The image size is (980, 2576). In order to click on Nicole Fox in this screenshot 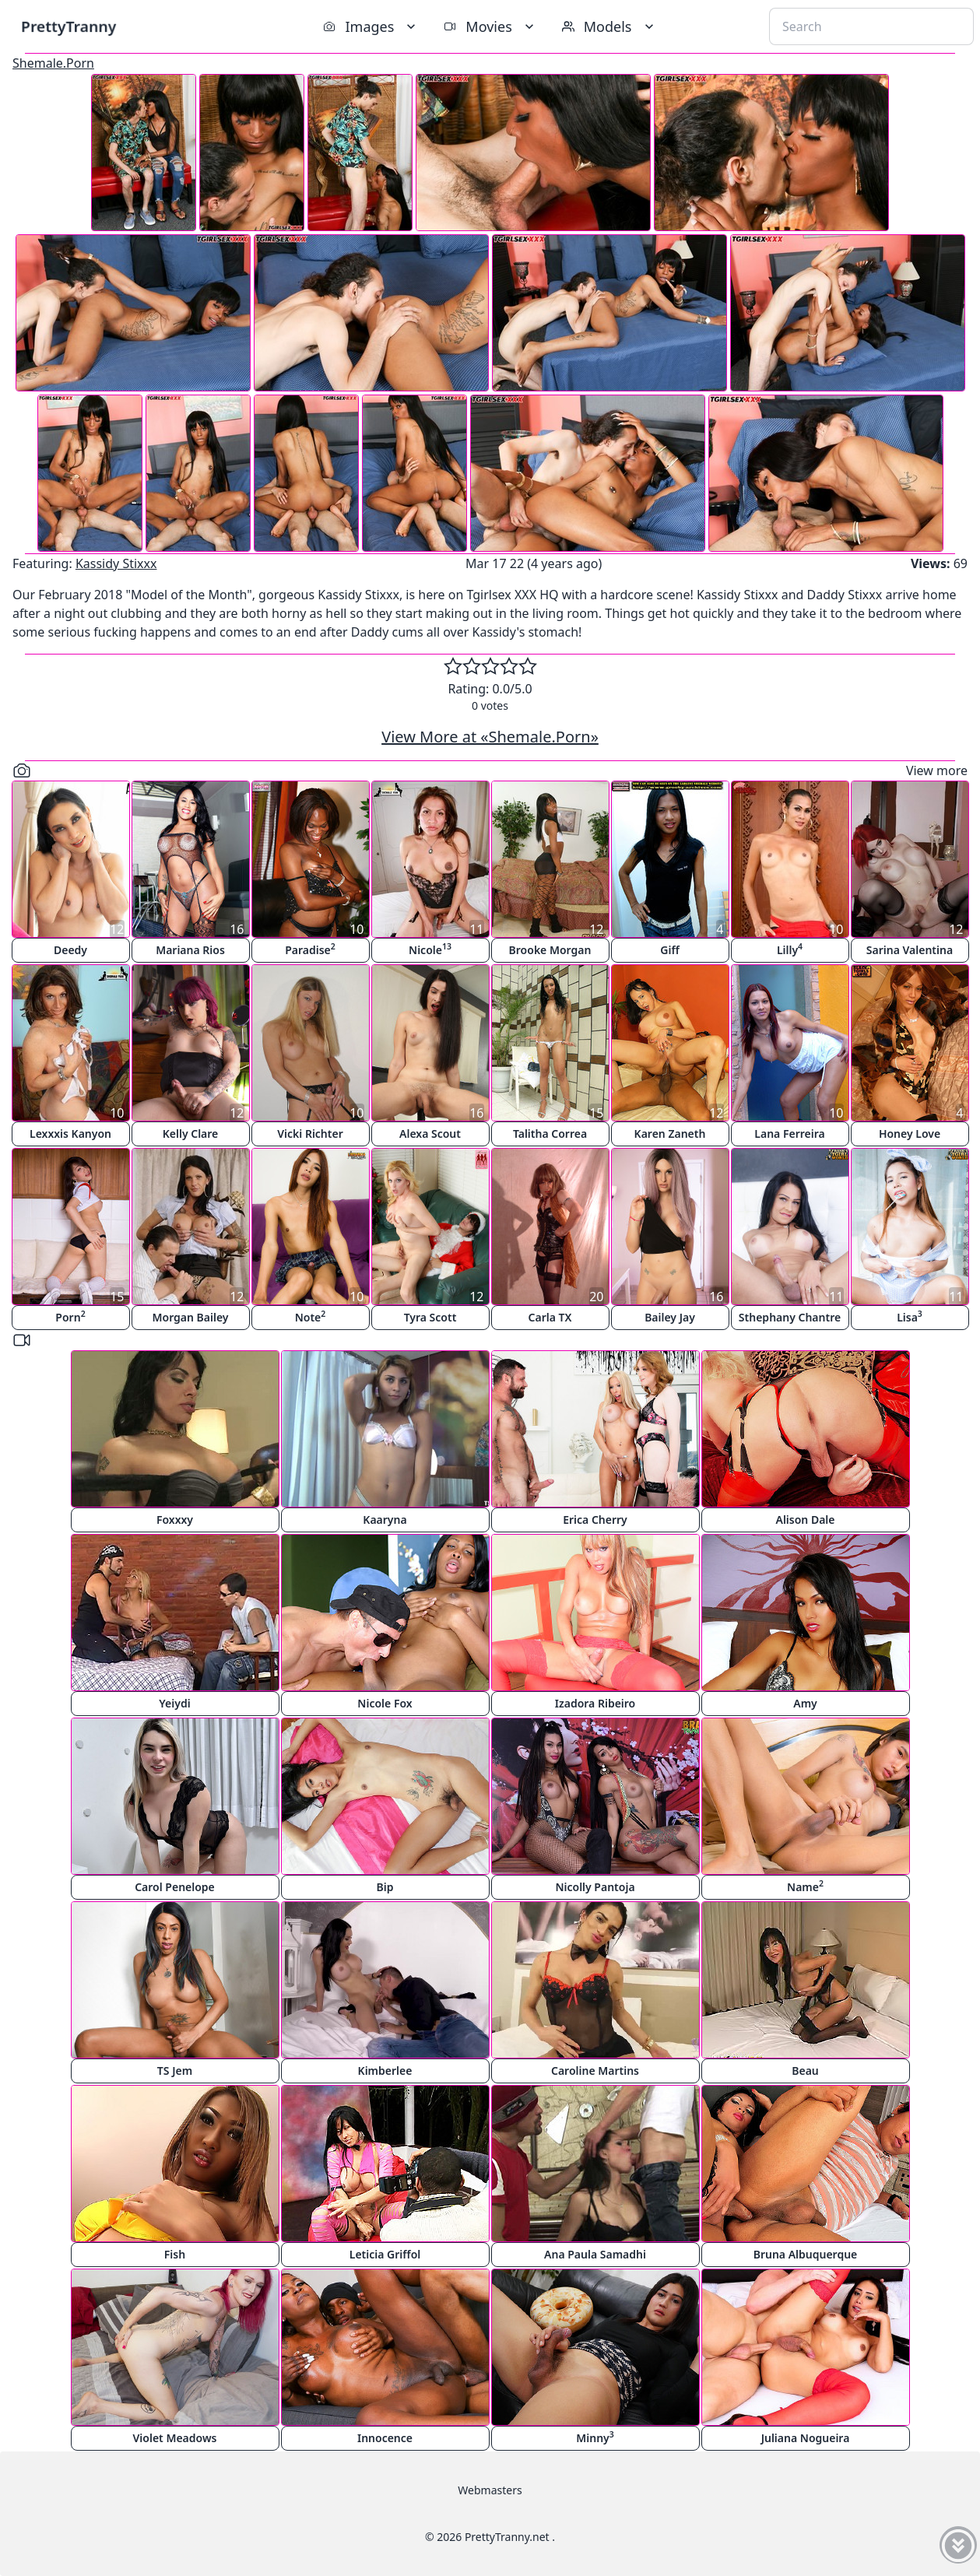, I will do `click(384, 1703)`.